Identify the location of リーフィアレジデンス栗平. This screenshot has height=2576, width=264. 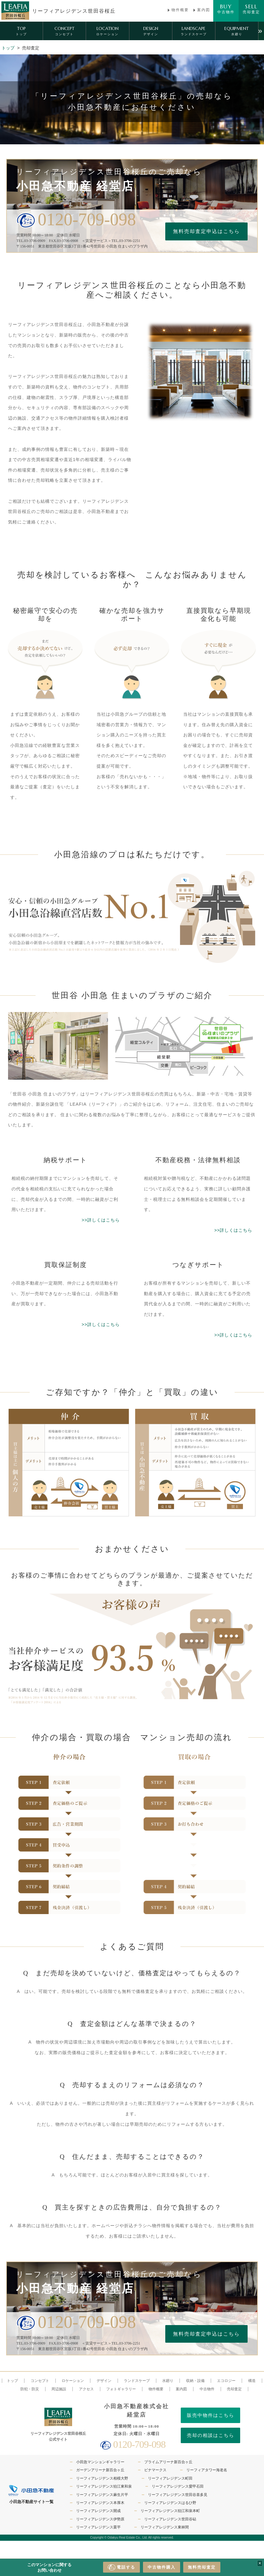
(98, 2527).